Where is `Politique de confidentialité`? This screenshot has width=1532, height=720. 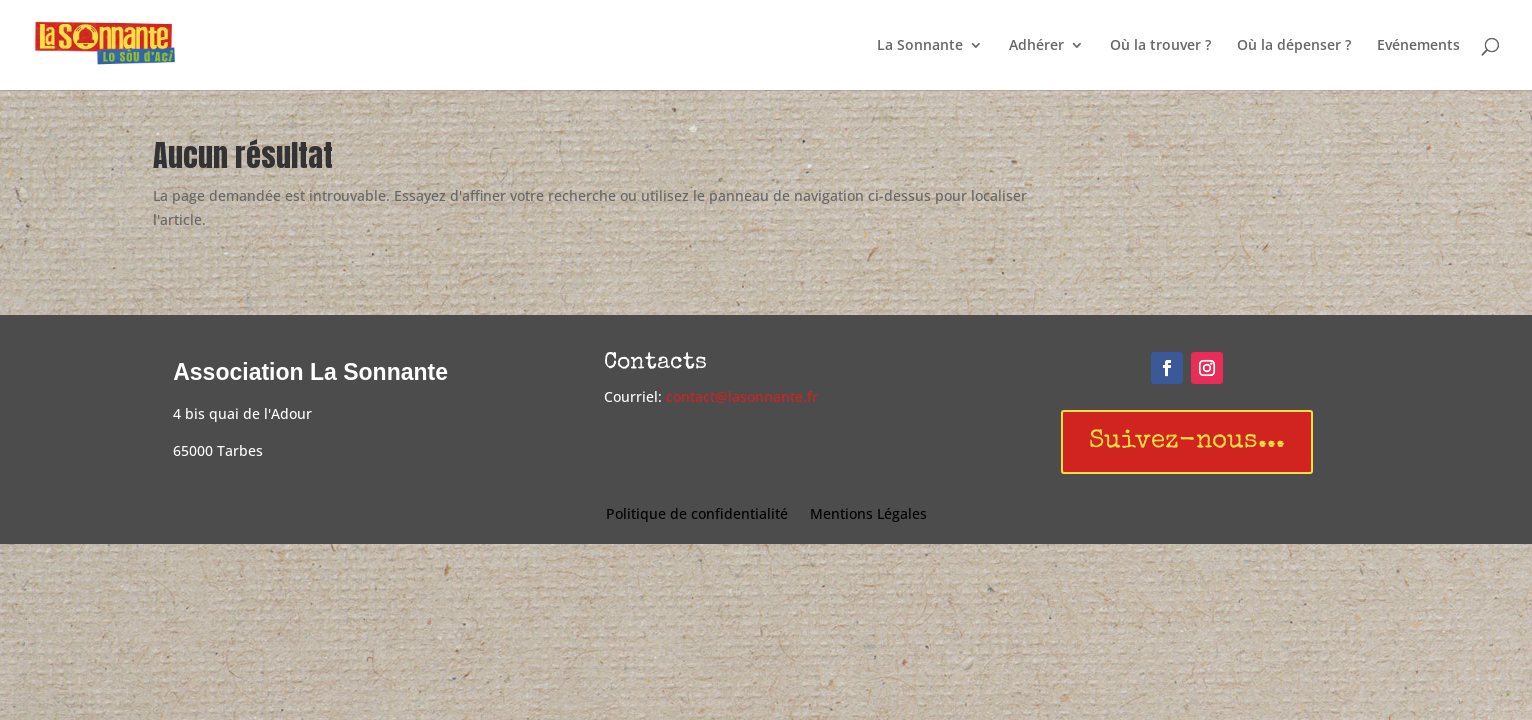
Politique de confidentialité is located at coordinates (697, 515).